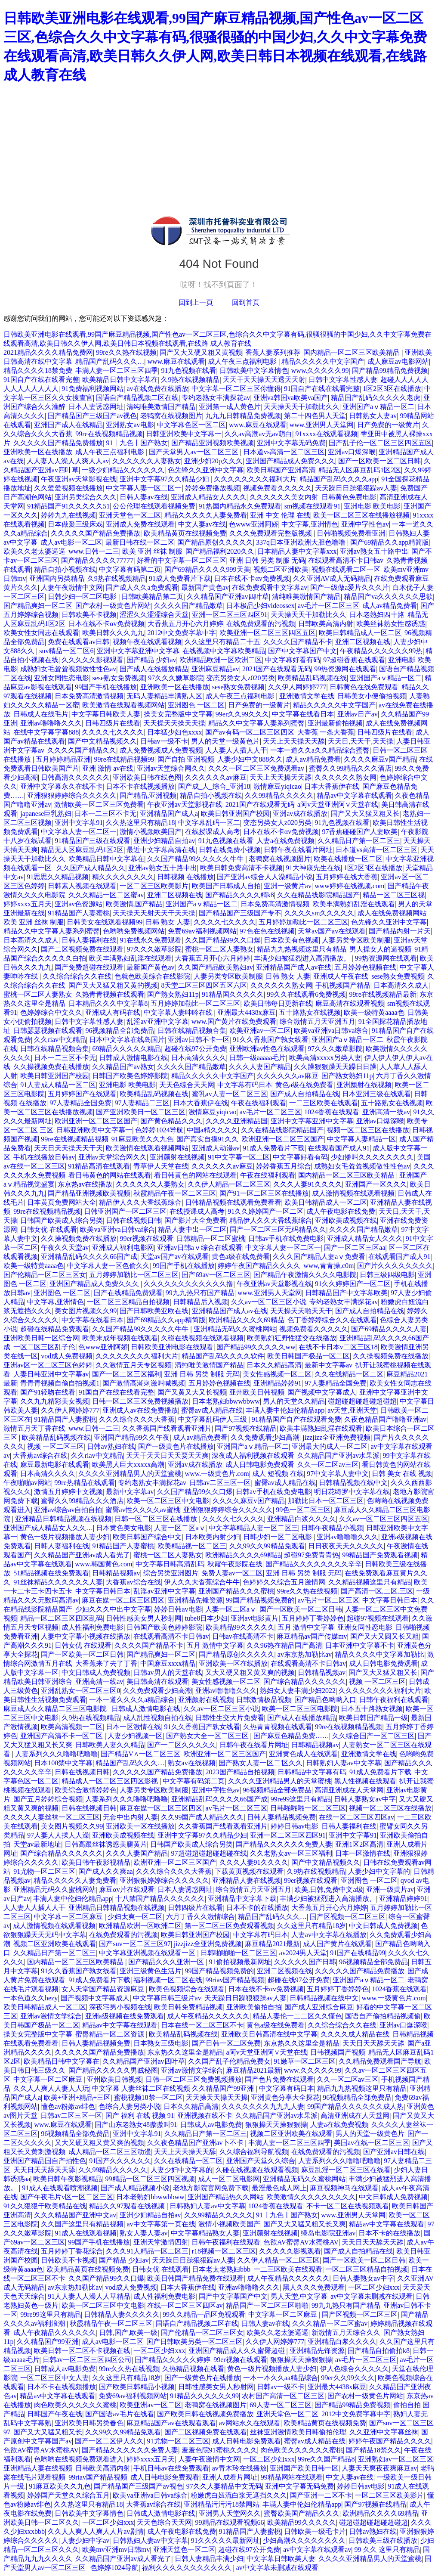 The width and height of the screenshot is (438, 2576). Describe the element at coordinates (346, 1546) in the screenshot. I see `日日夜夜天天久久久久久` at that location.